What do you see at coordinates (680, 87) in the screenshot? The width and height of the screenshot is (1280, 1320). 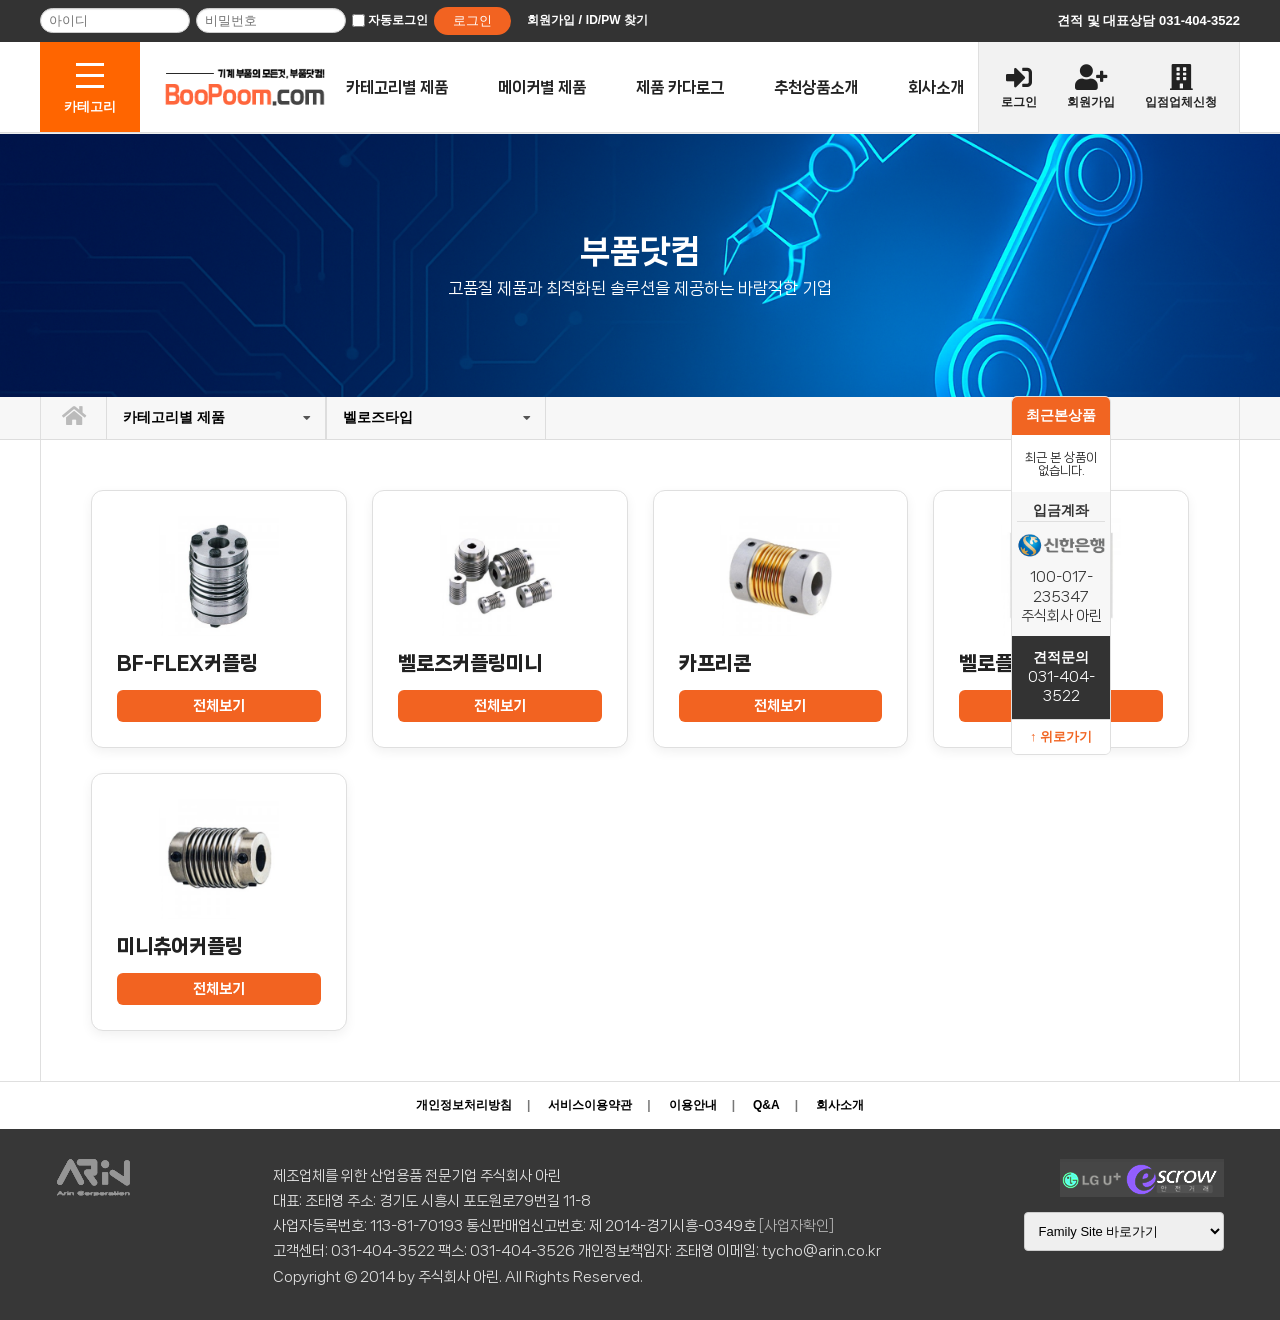 I see `제품 카다로그` at bounding box center [680, 87].